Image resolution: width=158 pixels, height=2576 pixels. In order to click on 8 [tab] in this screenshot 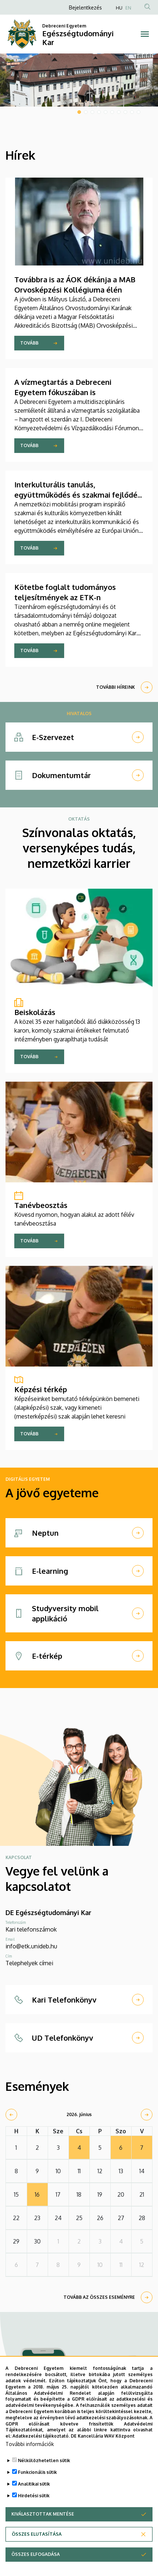, I will do `click(125, 112)`.